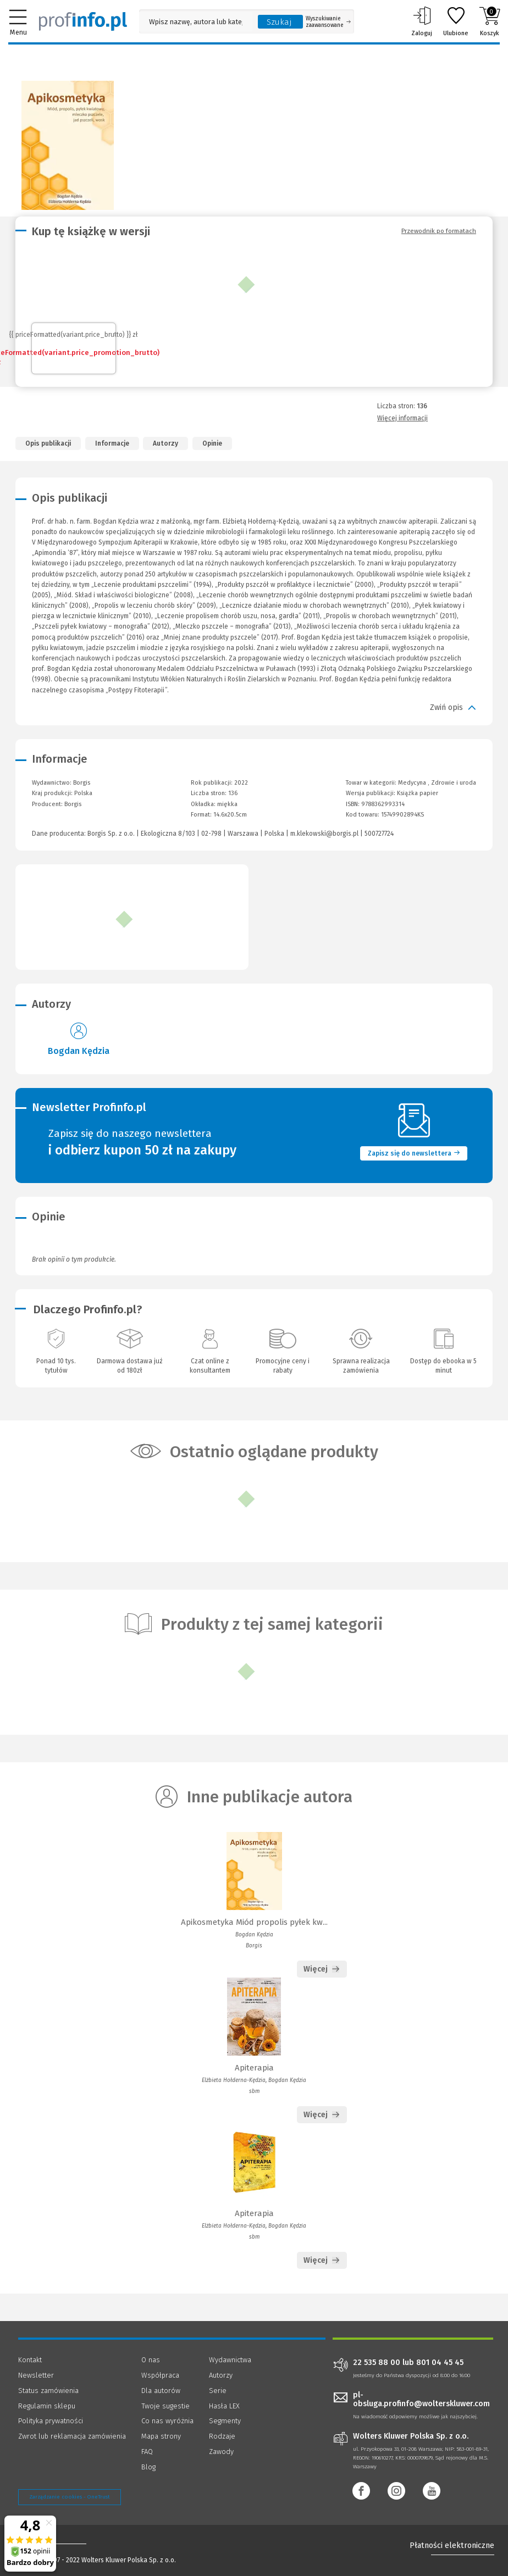 The image size is (508, 2576). I want to click on Status zamówienia, so click(48, 2390).